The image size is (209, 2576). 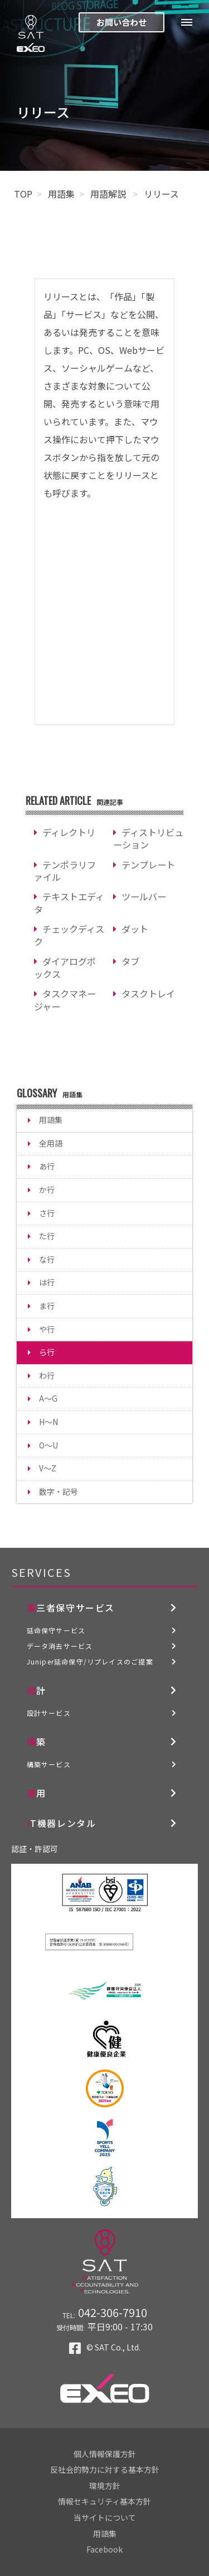 What do you see at coordinates (47, 1468) in the screenshot?
I see `V～Z` at bounding box center [47, 1468].